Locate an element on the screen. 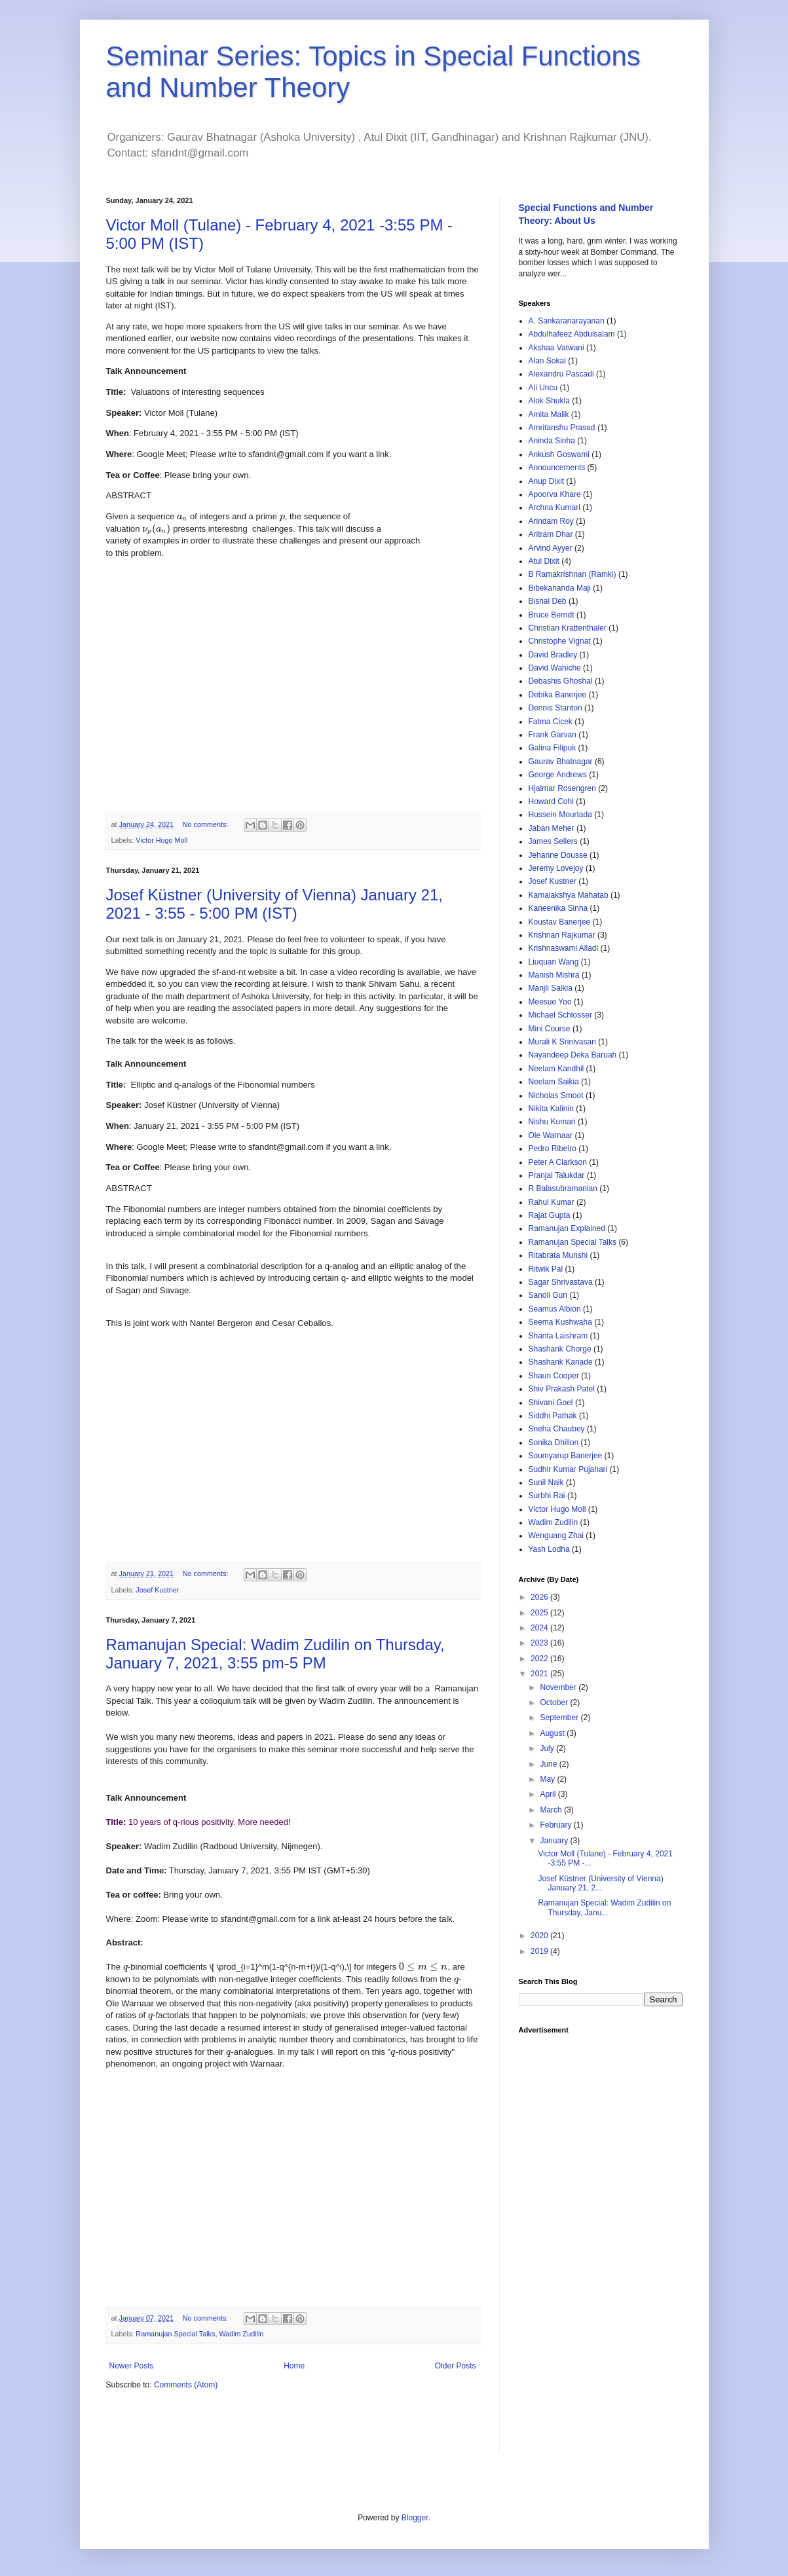  Krishnan Rajkumar is located at coordinates (562, 935).